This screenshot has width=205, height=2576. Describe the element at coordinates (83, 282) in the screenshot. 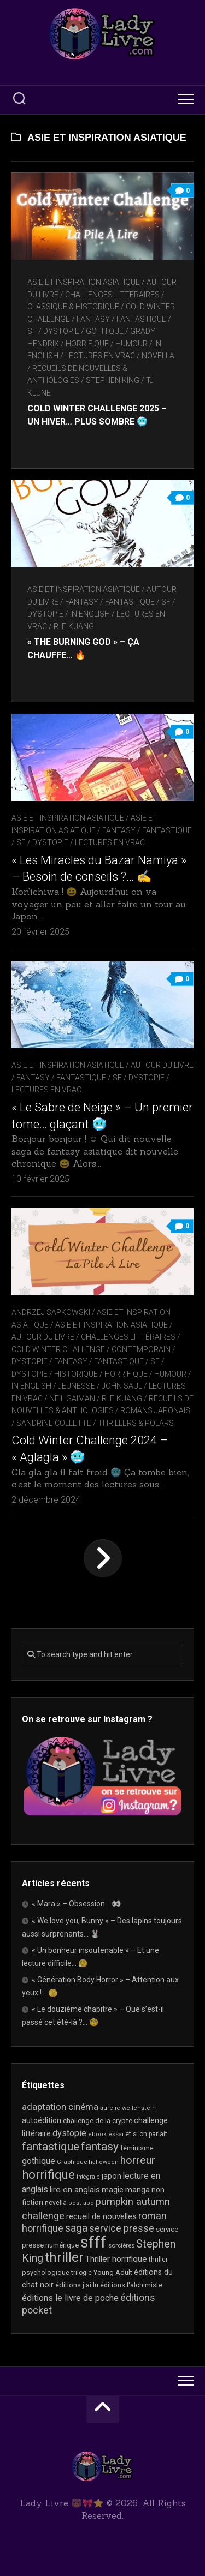

I see `Asie et inspiration asiatique` at that location.